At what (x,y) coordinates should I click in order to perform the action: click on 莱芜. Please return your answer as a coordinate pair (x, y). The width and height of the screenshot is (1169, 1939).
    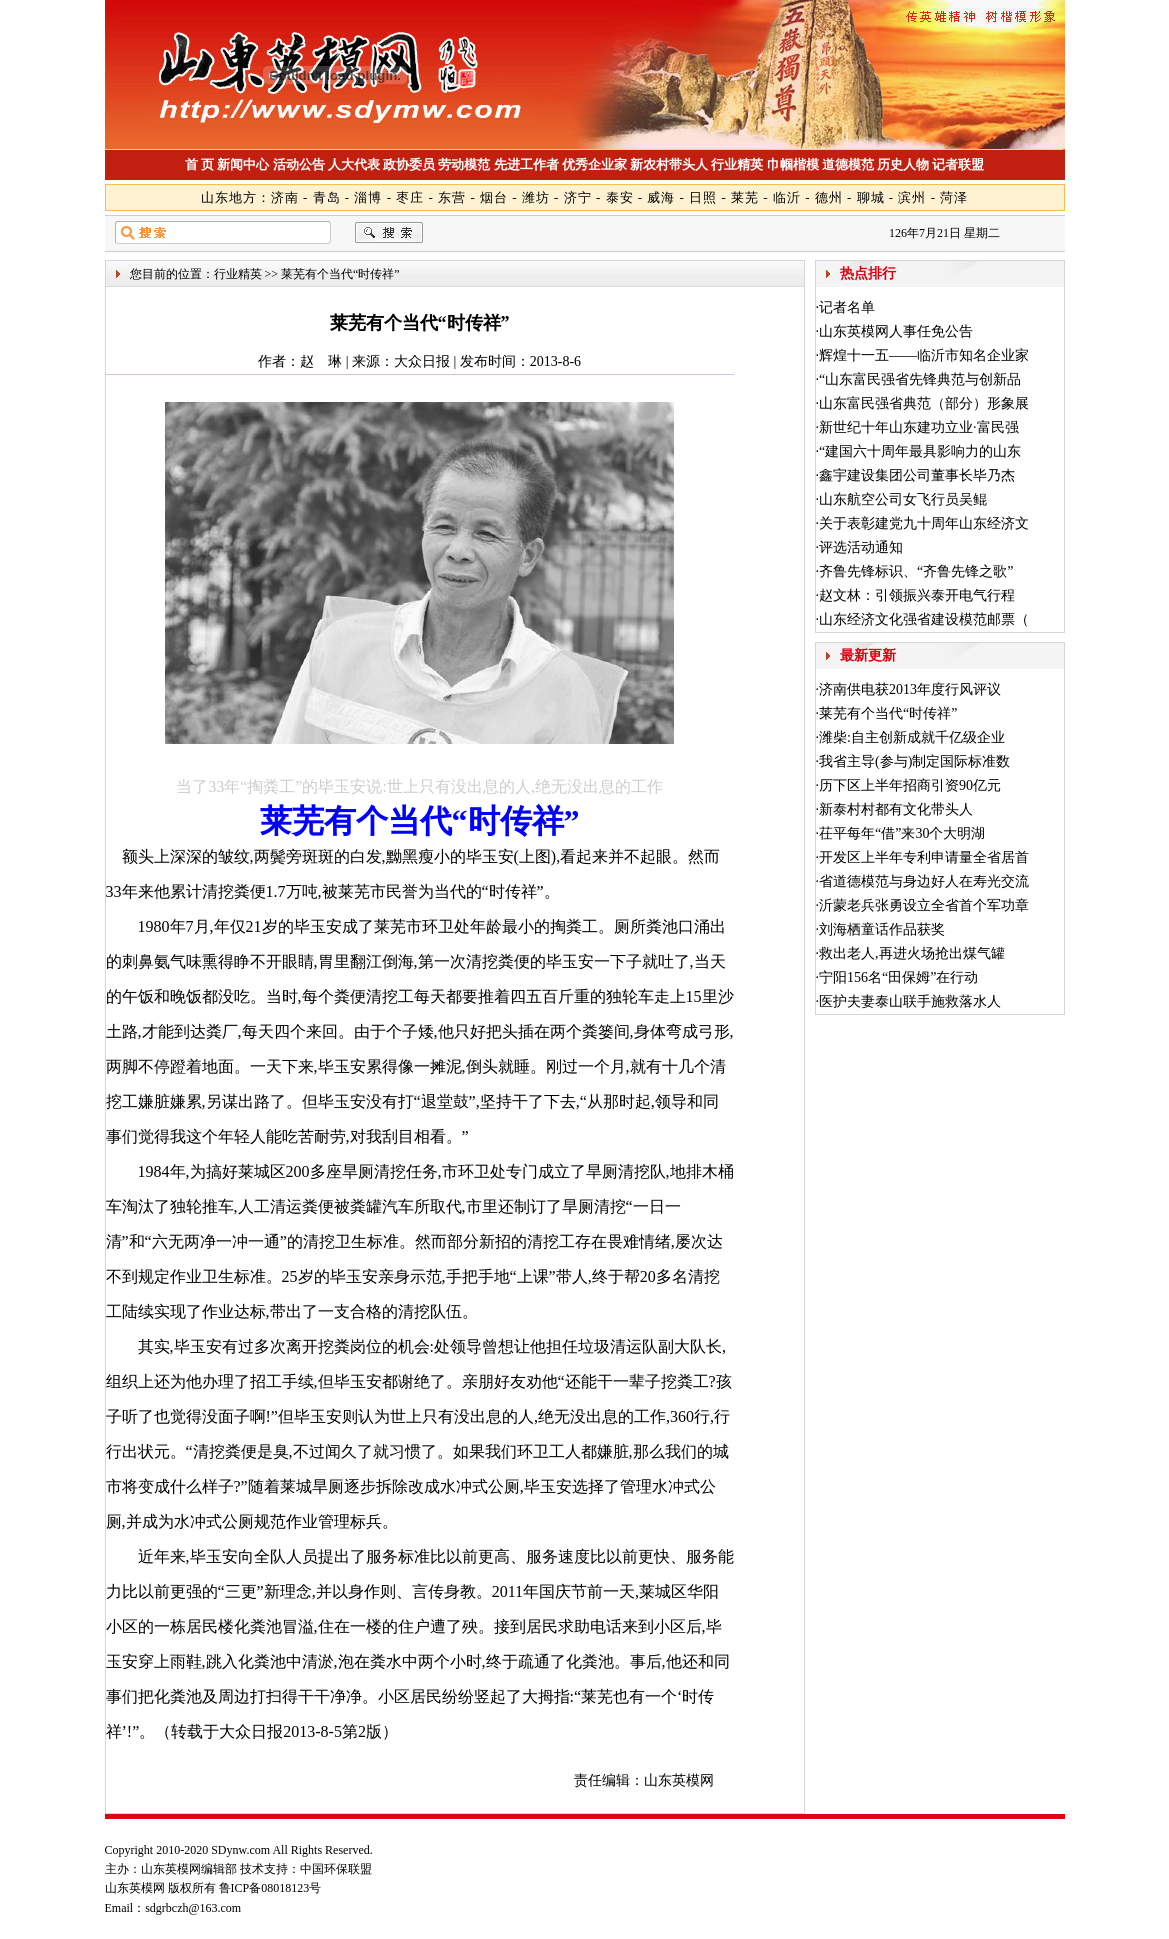
    Looking at the image, I should click on (745, 197).